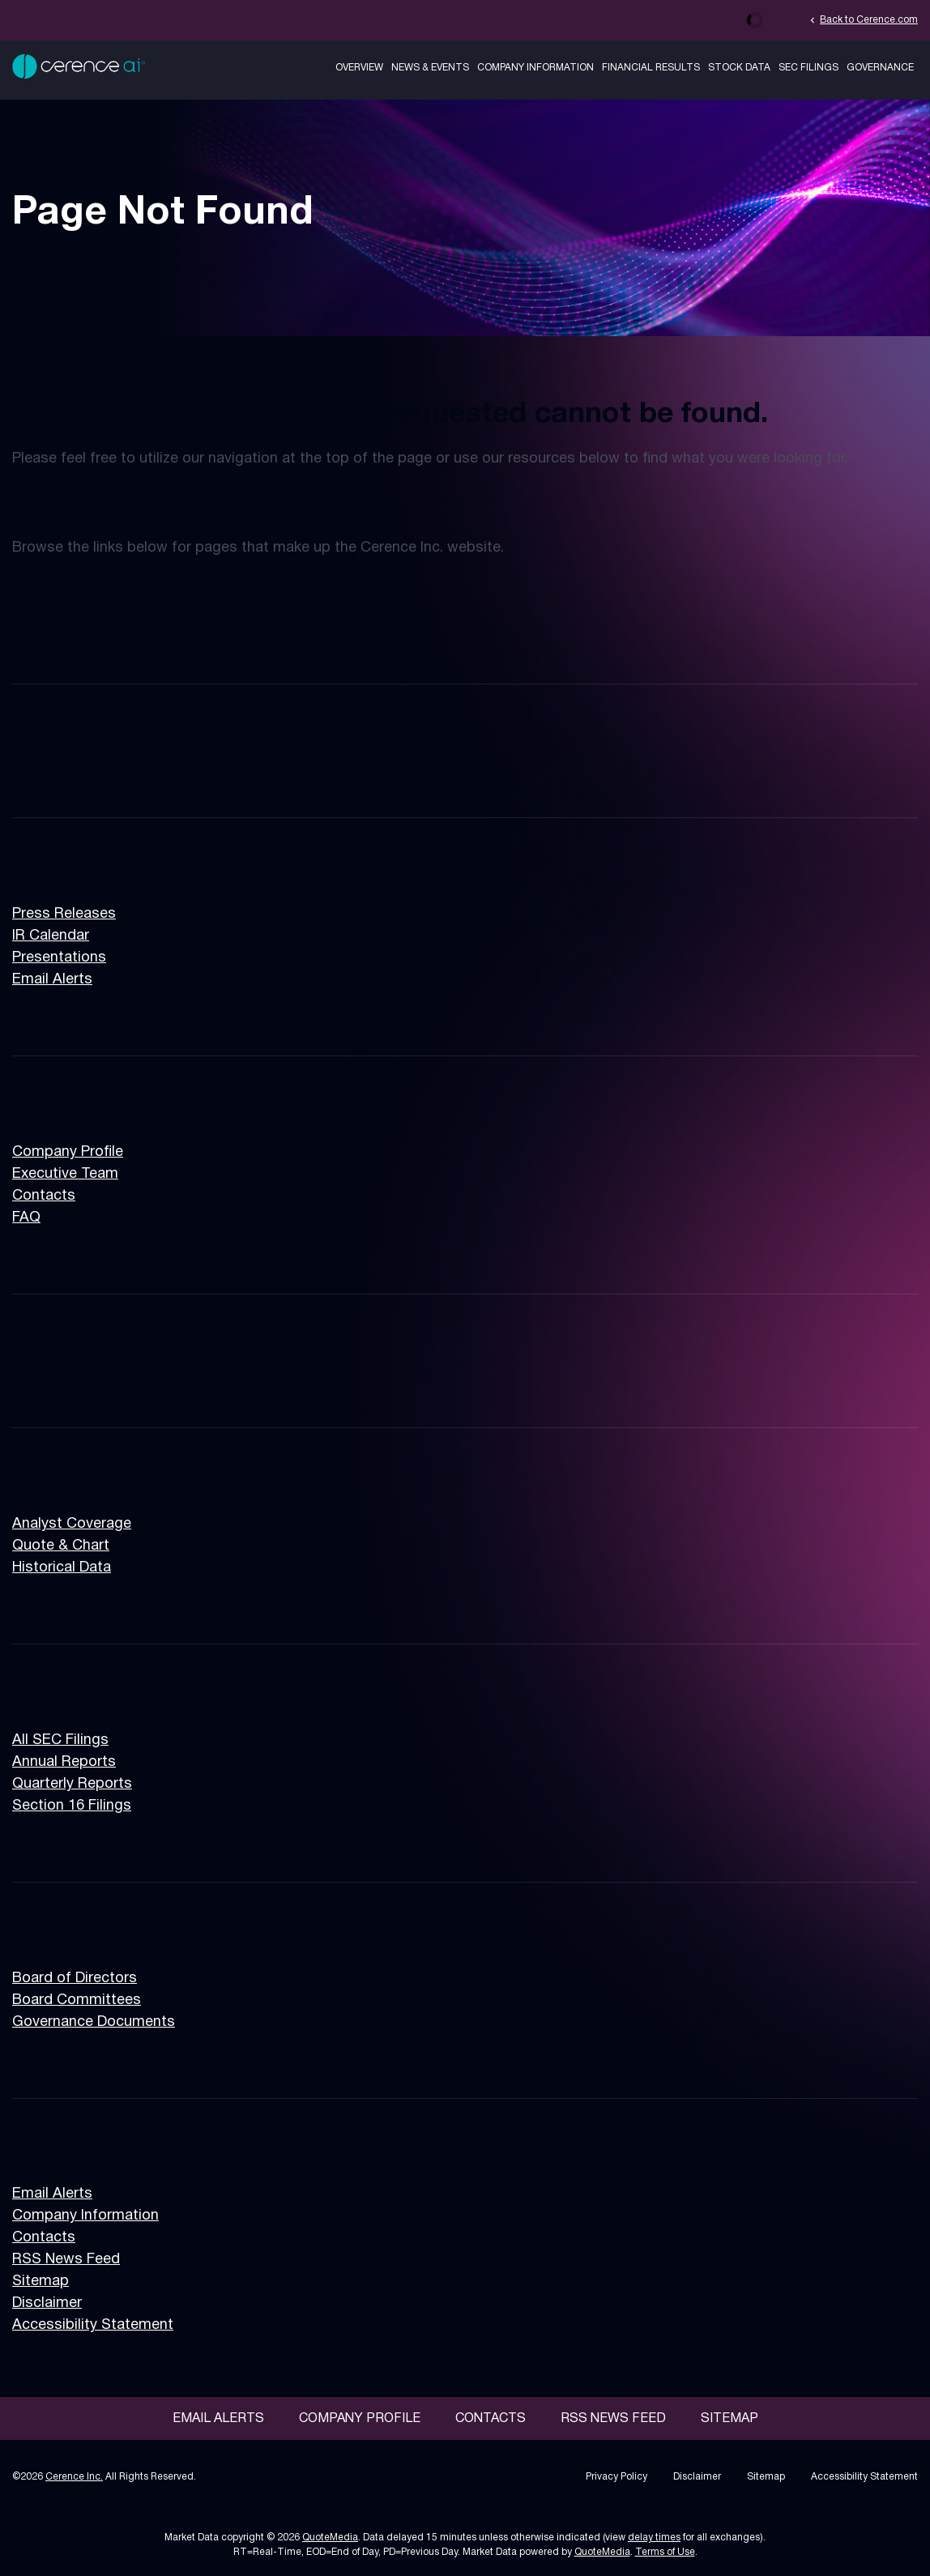 The image size is (930, 2576). I want to click on QuoteMedia, so click(330, 2537).